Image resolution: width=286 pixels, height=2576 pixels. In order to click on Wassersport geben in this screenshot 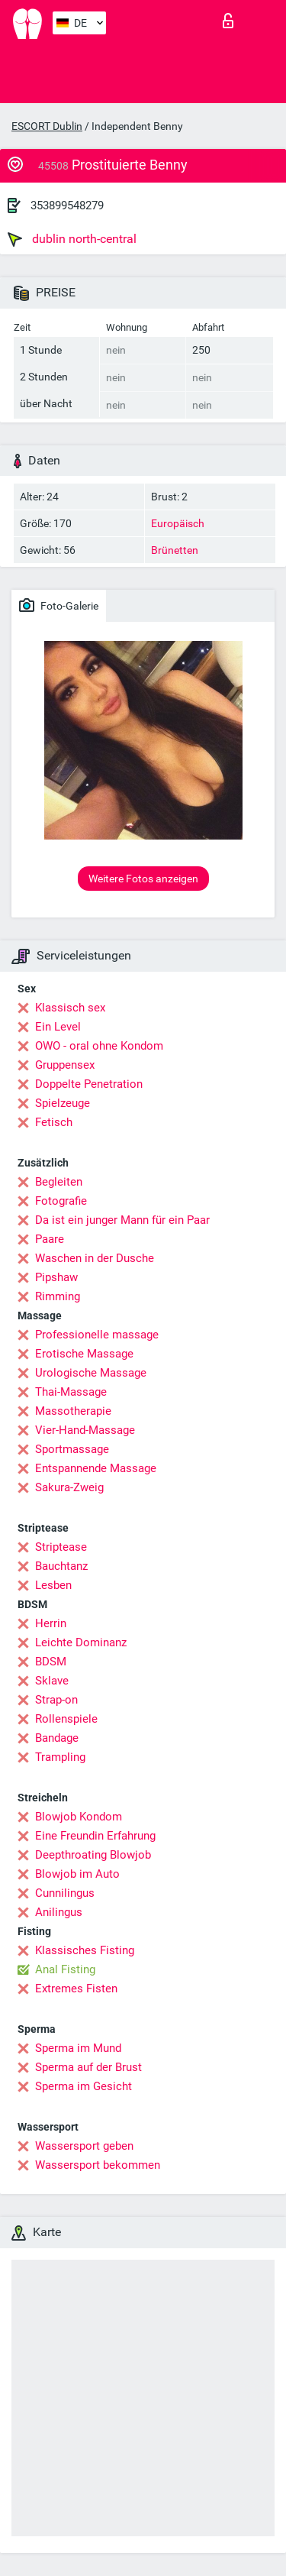, I will do `click(84, 2146)`.